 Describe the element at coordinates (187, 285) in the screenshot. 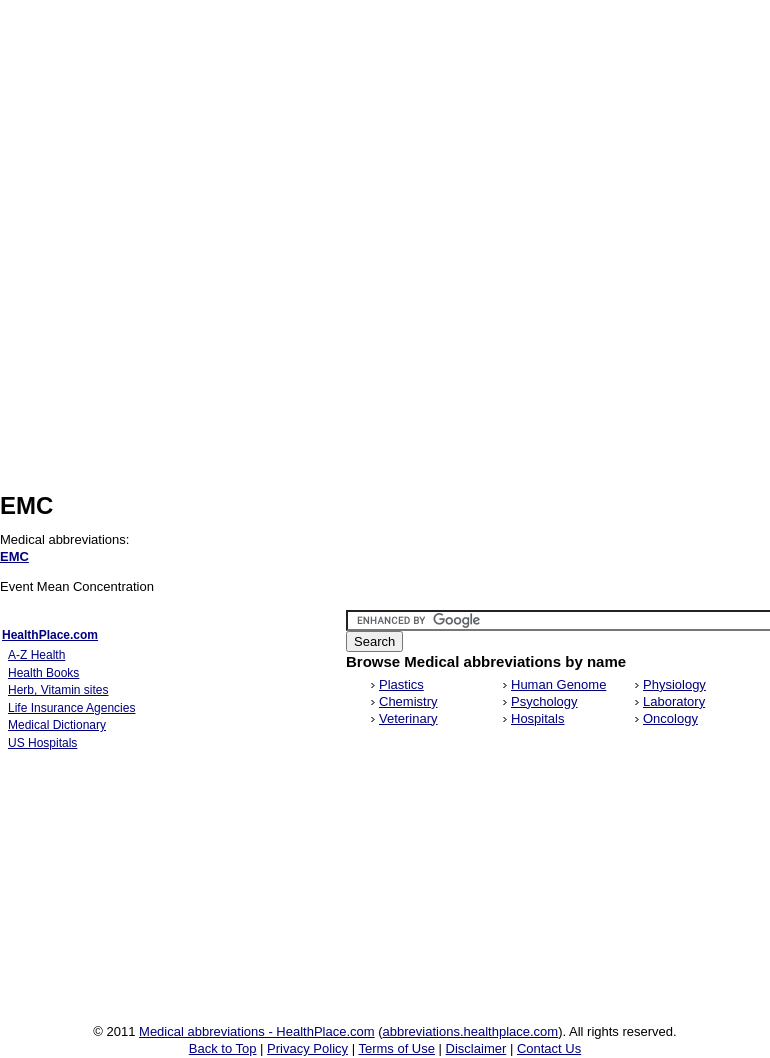

I see `[Advertisement]` at that location.